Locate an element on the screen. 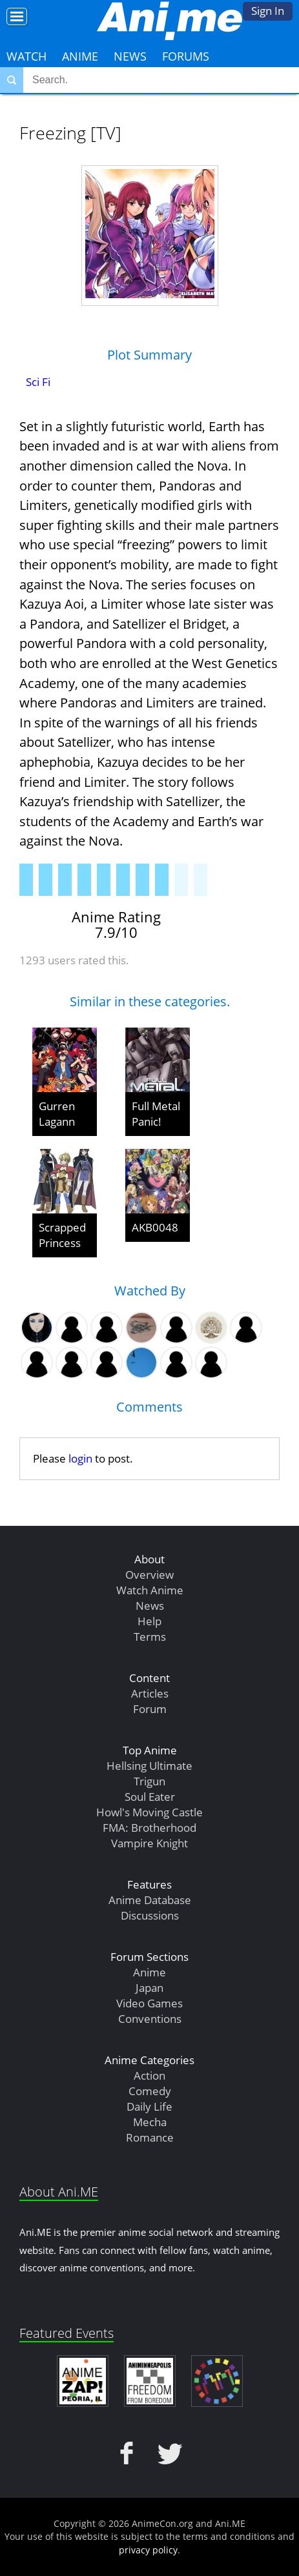 This screenshot has width=299, height=2576. Action is located at coordinates (149, 2075).